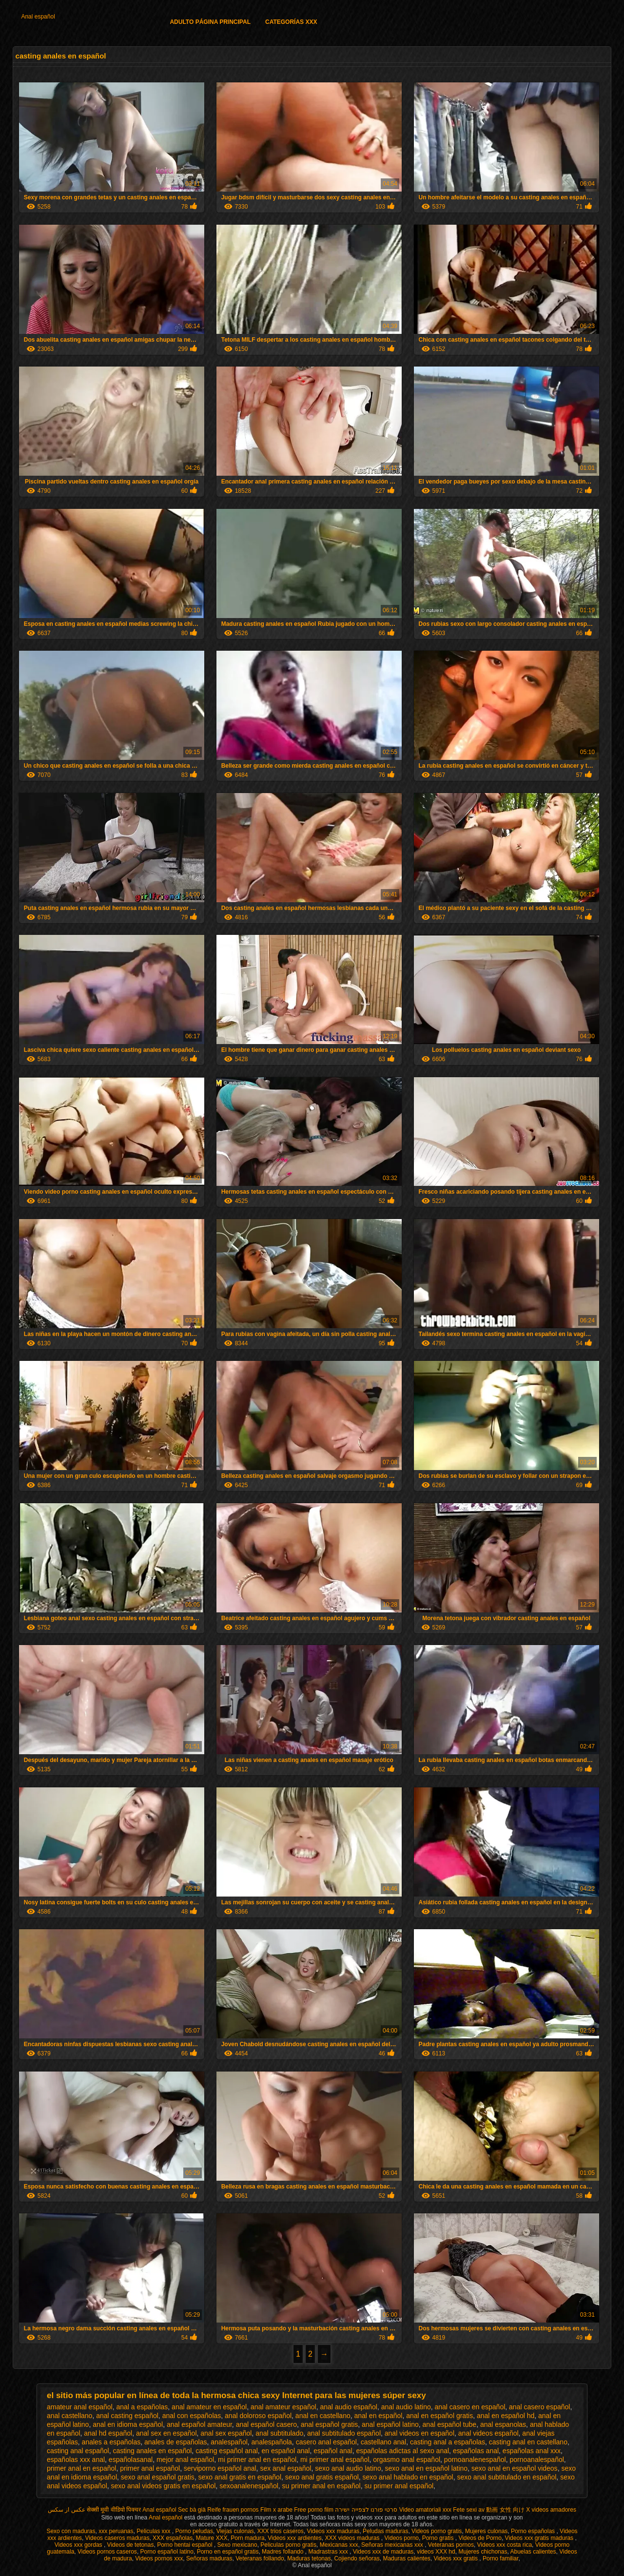 This screenshot has width=624, height=2576. Describe the element at coordinates (390, 2424) in the screenshot. I see `anal español latino` at that location.